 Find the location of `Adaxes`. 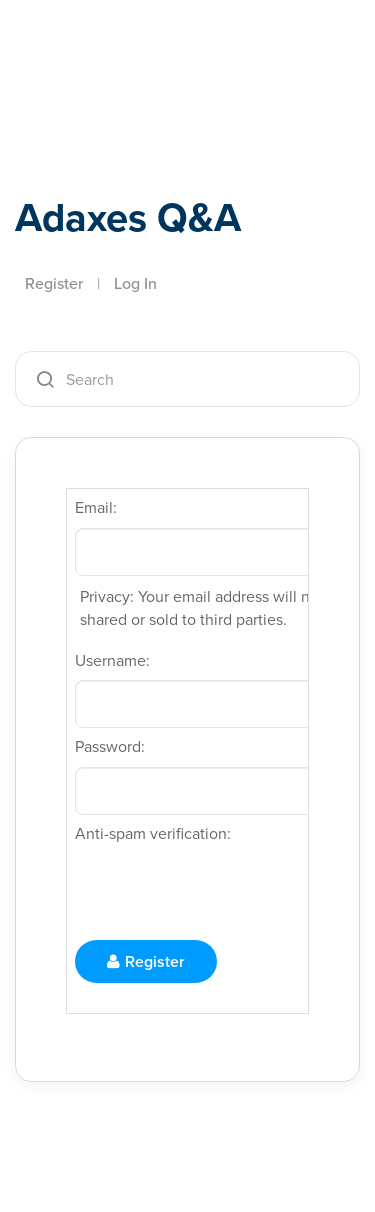

Adaxes is located at coordinates (109, 43).